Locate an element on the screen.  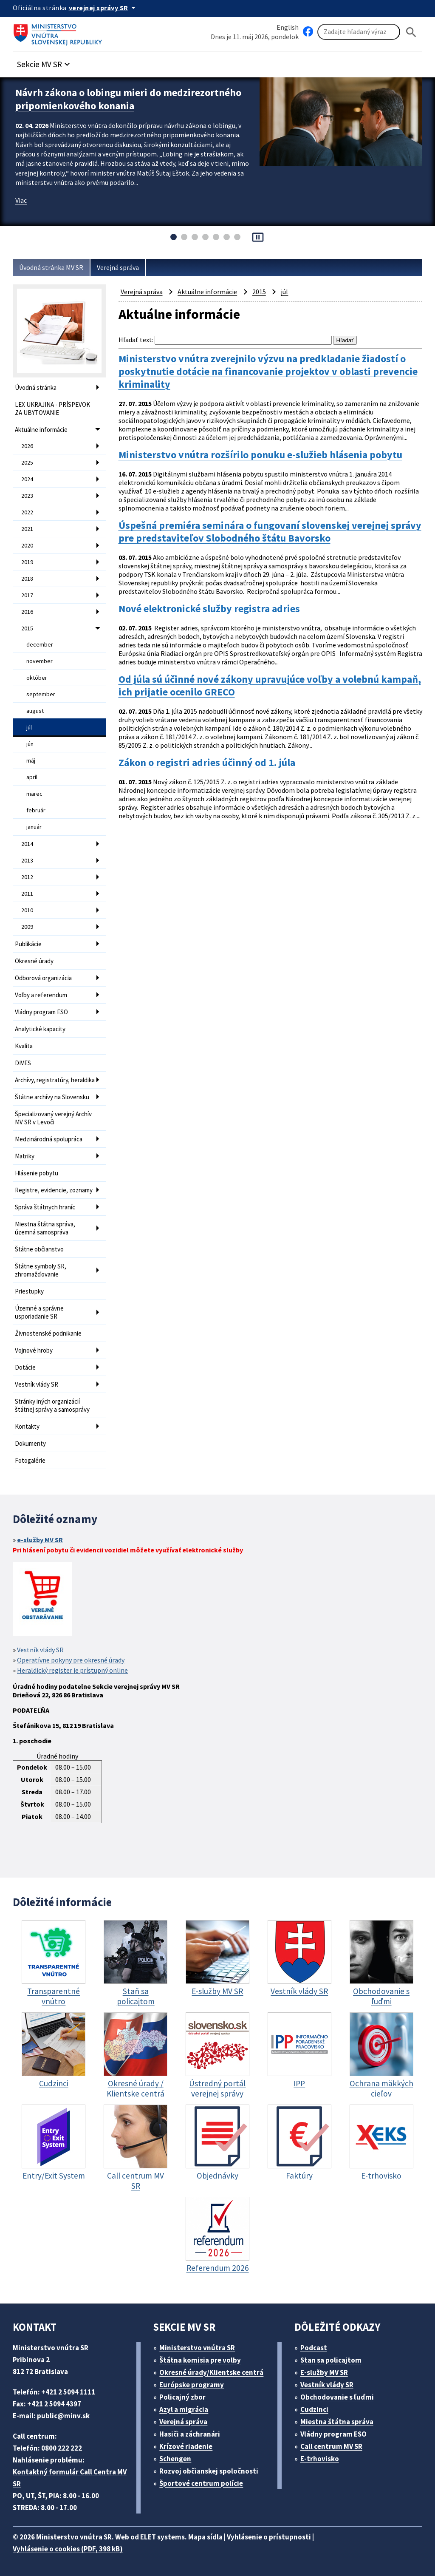
Mapa sídla is located at coordinates (205, 2537).